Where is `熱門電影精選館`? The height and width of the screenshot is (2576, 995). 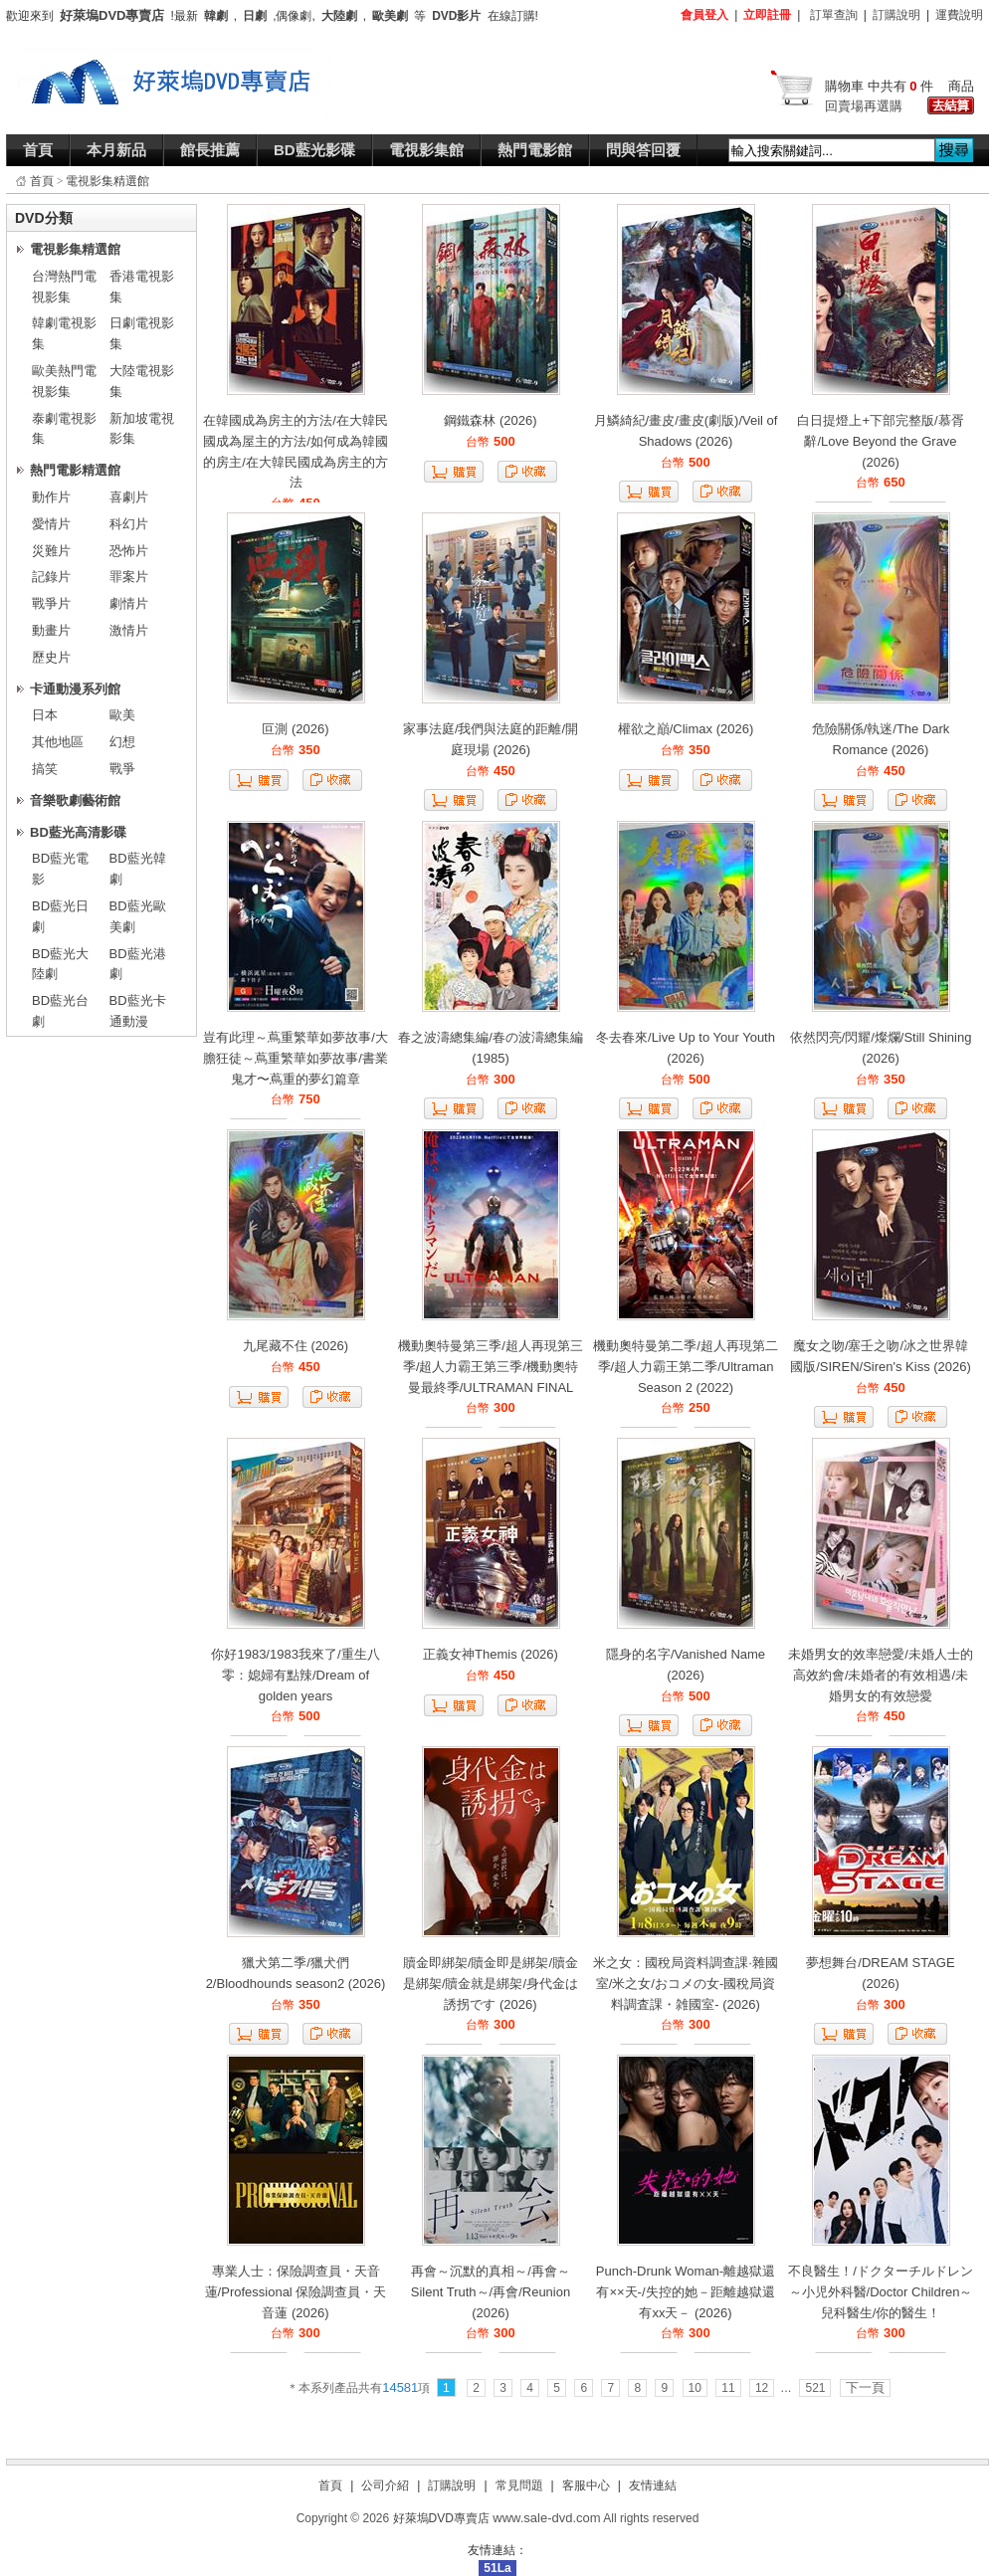
熱門電影精選館 is located at coordinates (75, 470).